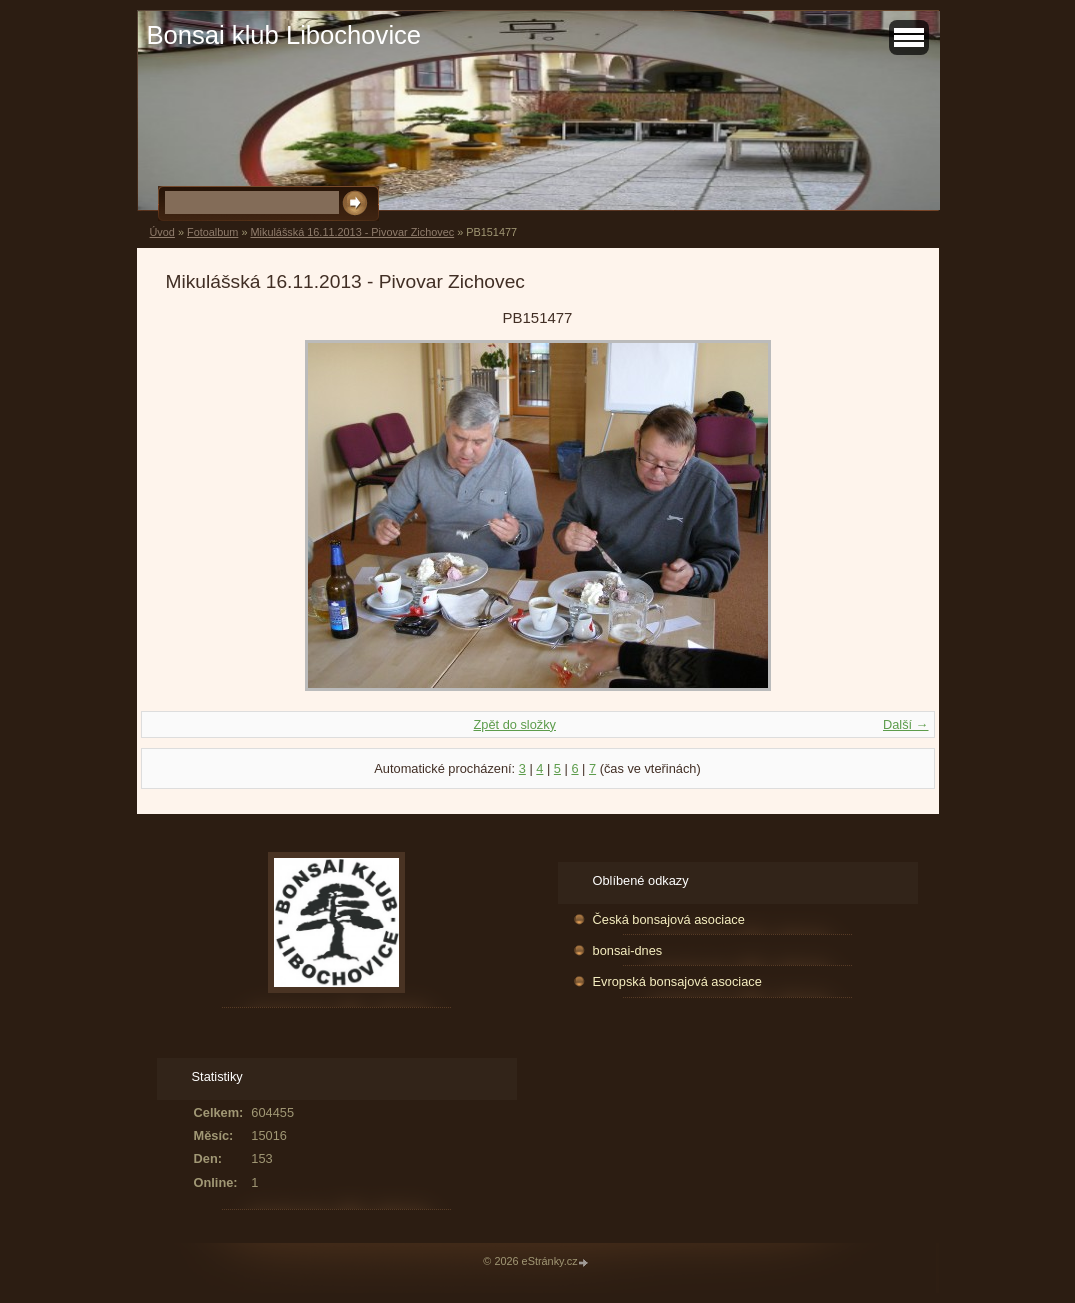  I want to click on Česká bonsajová asociace, so click(669, 919).